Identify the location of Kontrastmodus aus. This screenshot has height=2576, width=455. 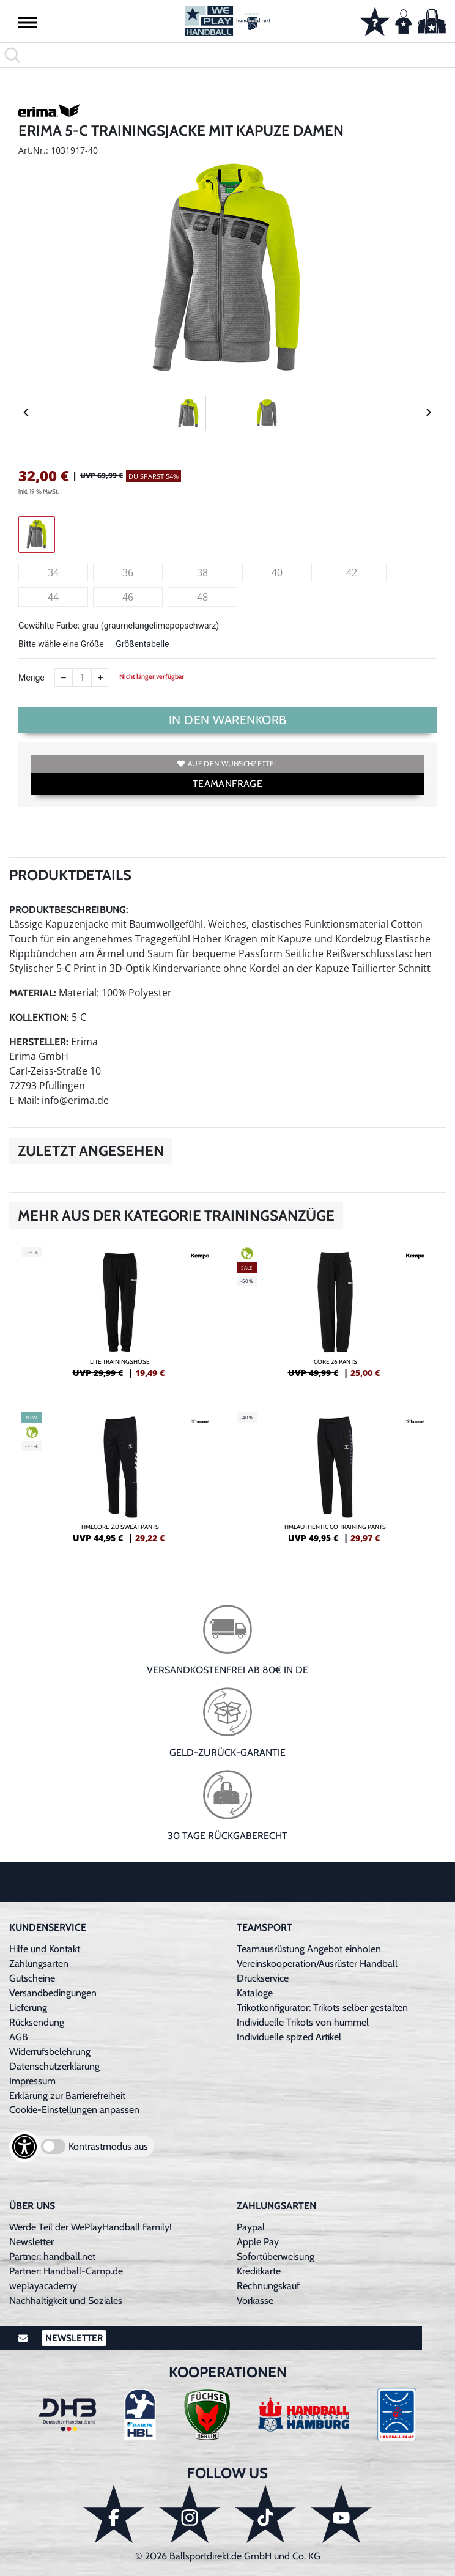
(108, 2146).